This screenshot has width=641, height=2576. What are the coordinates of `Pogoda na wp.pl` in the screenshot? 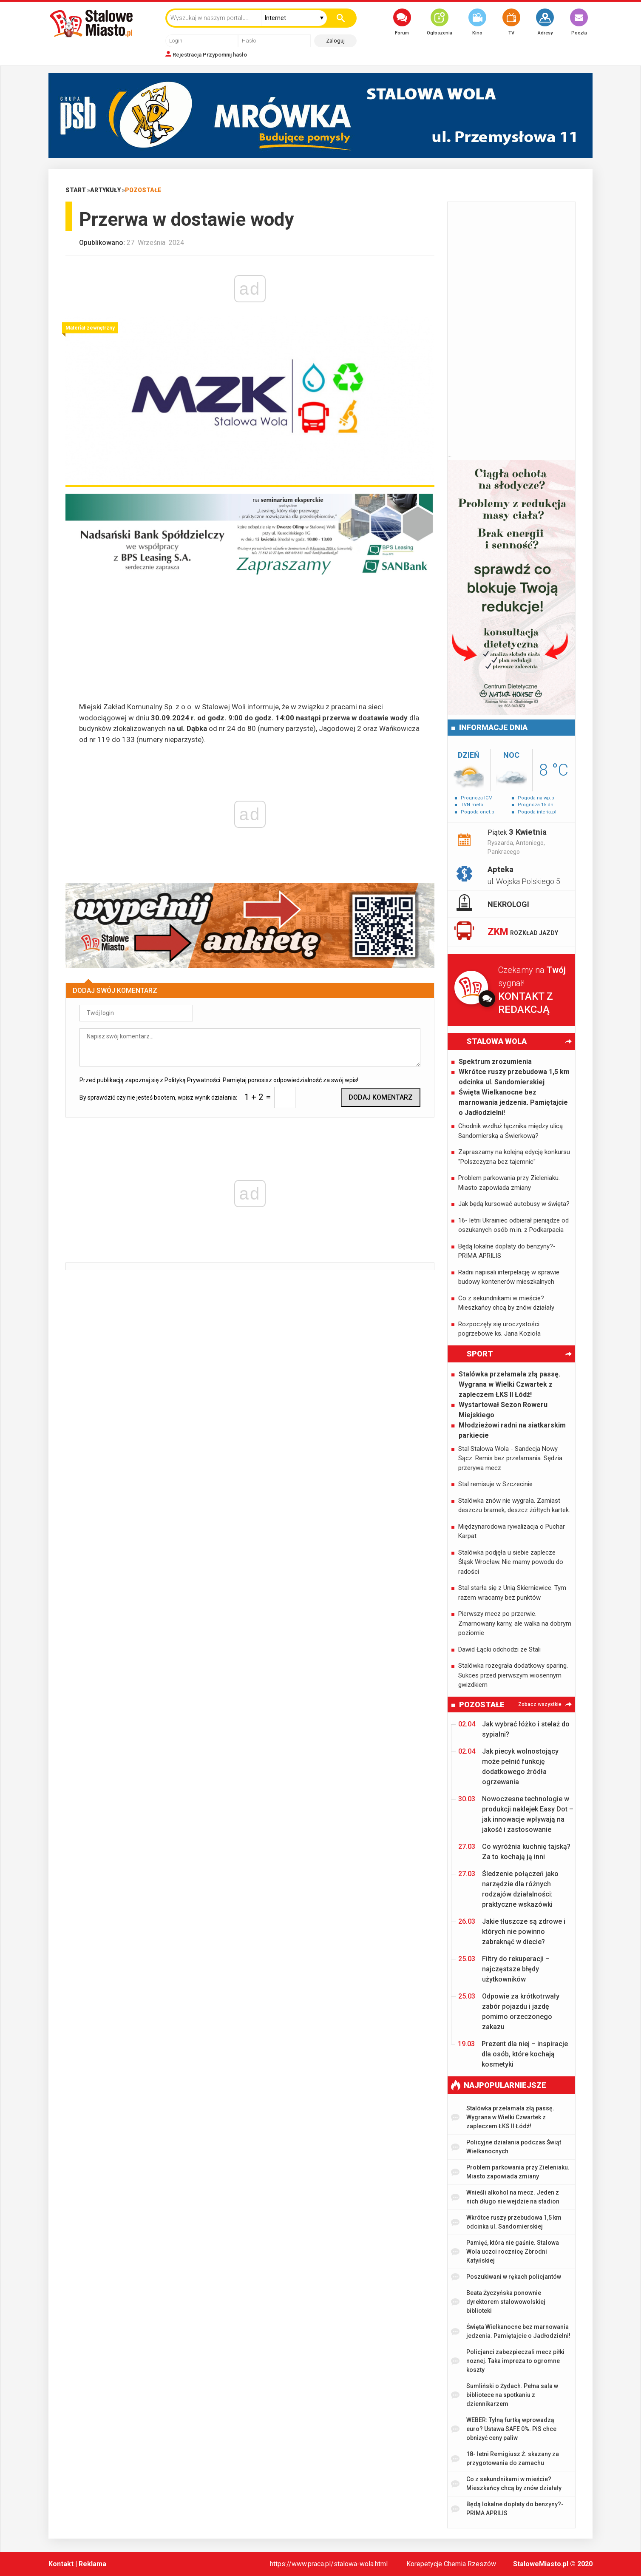 It's located at (537, 798).